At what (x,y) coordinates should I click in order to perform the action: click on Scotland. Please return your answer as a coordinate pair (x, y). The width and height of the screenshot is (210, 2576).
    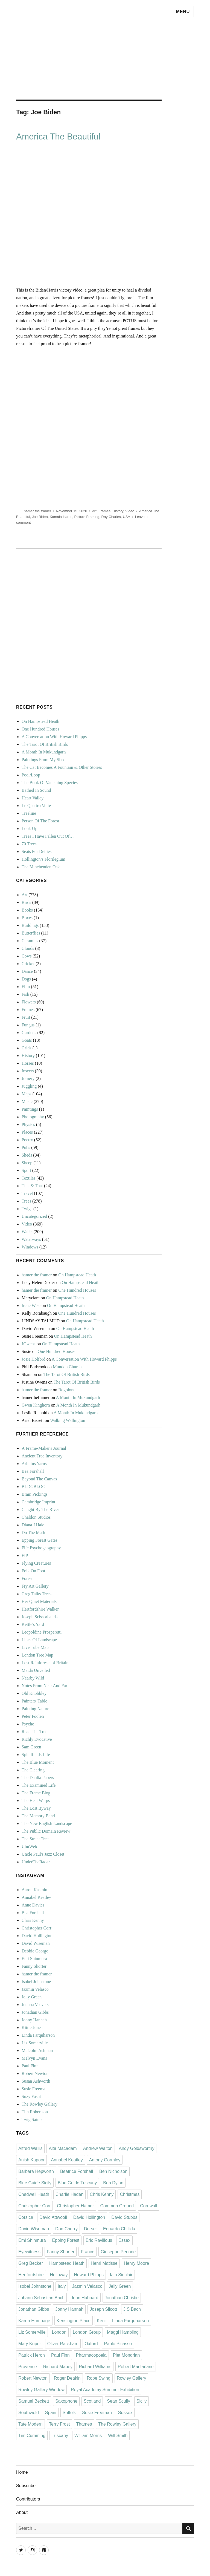
    Looking at the image, I should click on (92, 2401).